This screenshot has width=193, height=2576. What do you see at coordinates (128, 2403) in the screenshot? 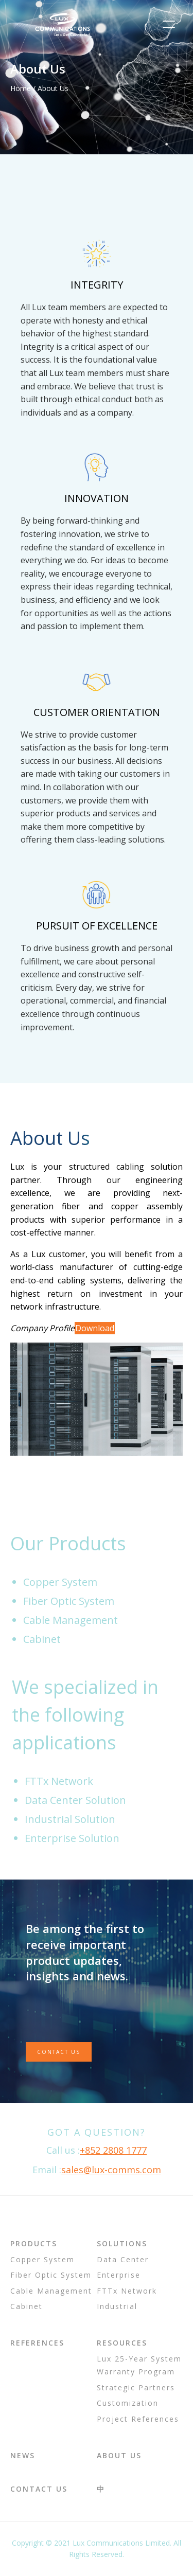
I see `Customization` at bounding box center [128, 2403].